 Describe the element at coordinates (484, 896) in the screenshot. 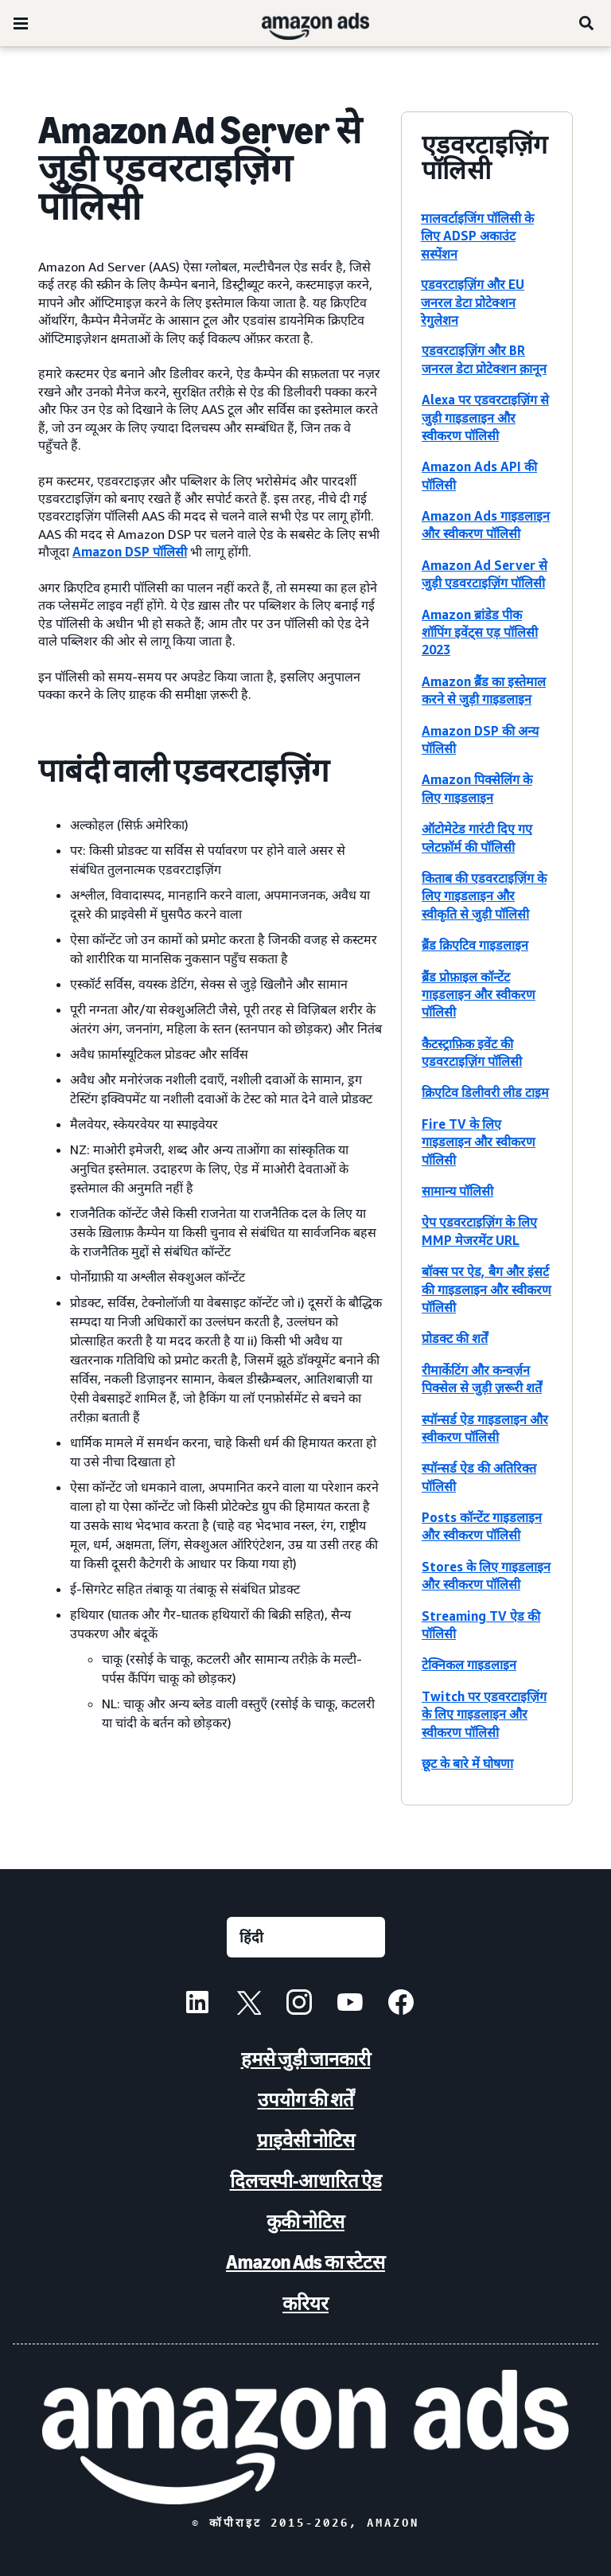

I see `किताब की एडवरटाइज़िंग के लिए गाइडलाइन और स्वीकृति से जुड़ी पॉलिसी` at that location.